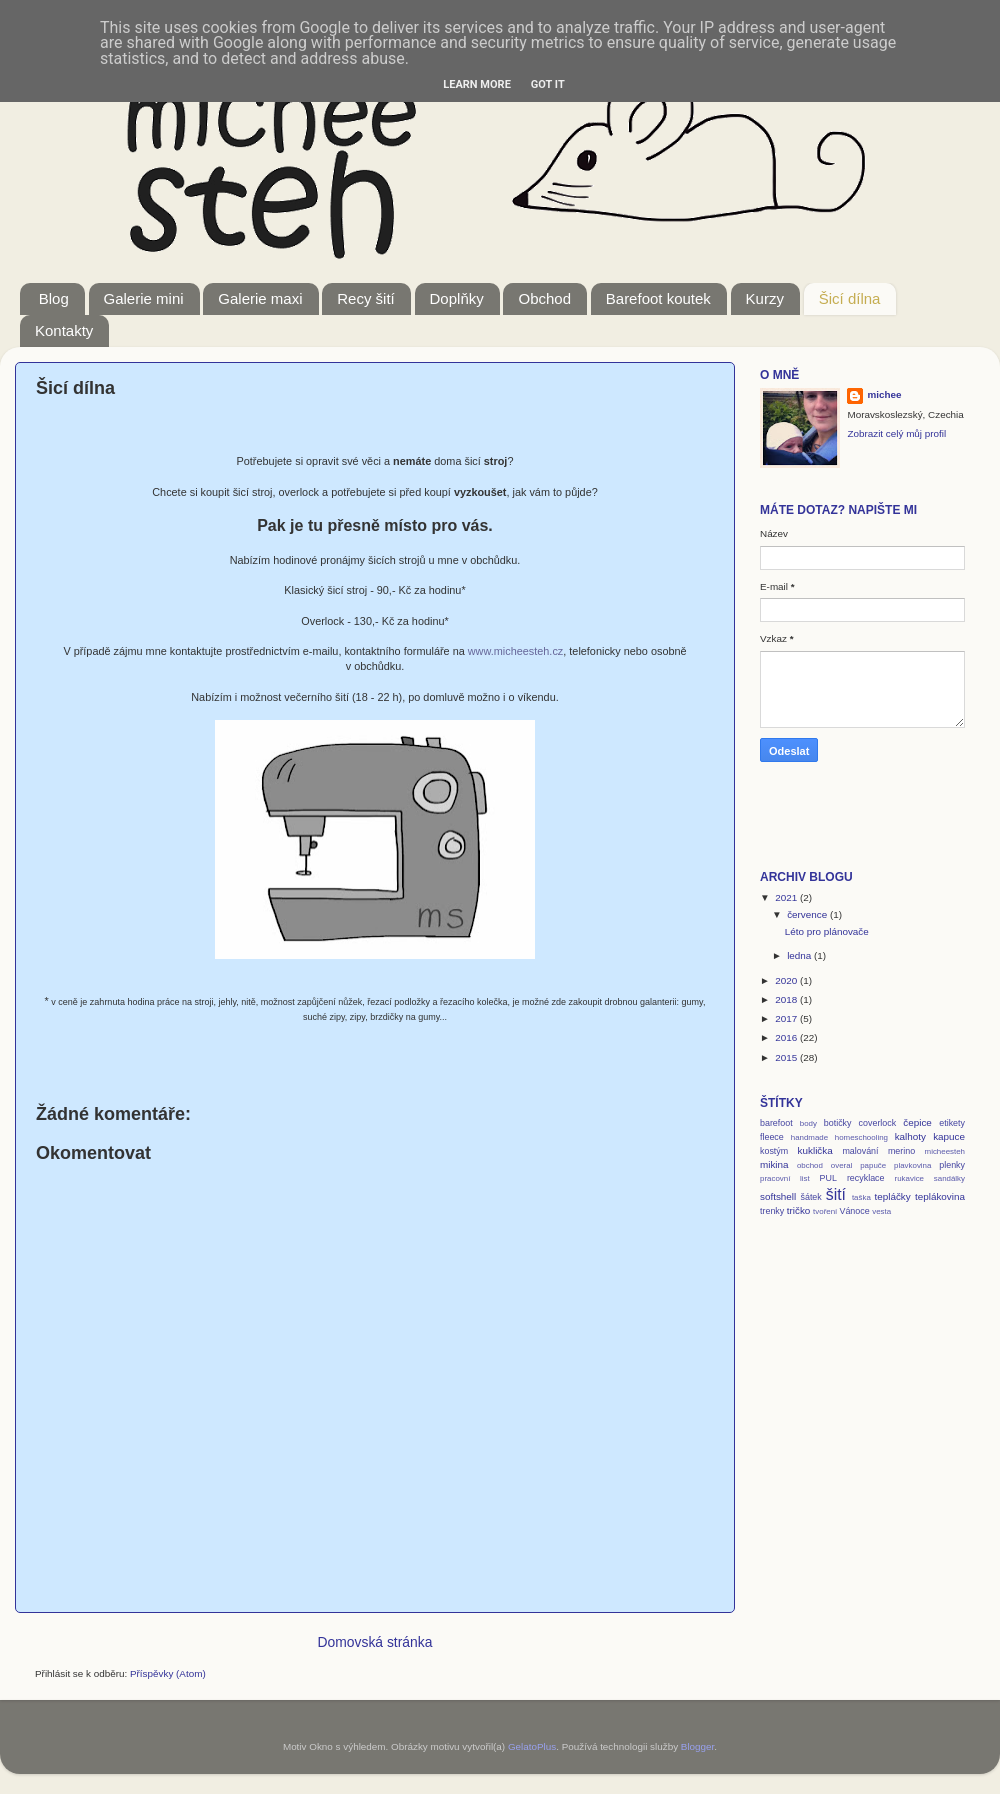 This screenshot has width=1000, height=1794. I want to click on Kurzy, so click(765, 298).